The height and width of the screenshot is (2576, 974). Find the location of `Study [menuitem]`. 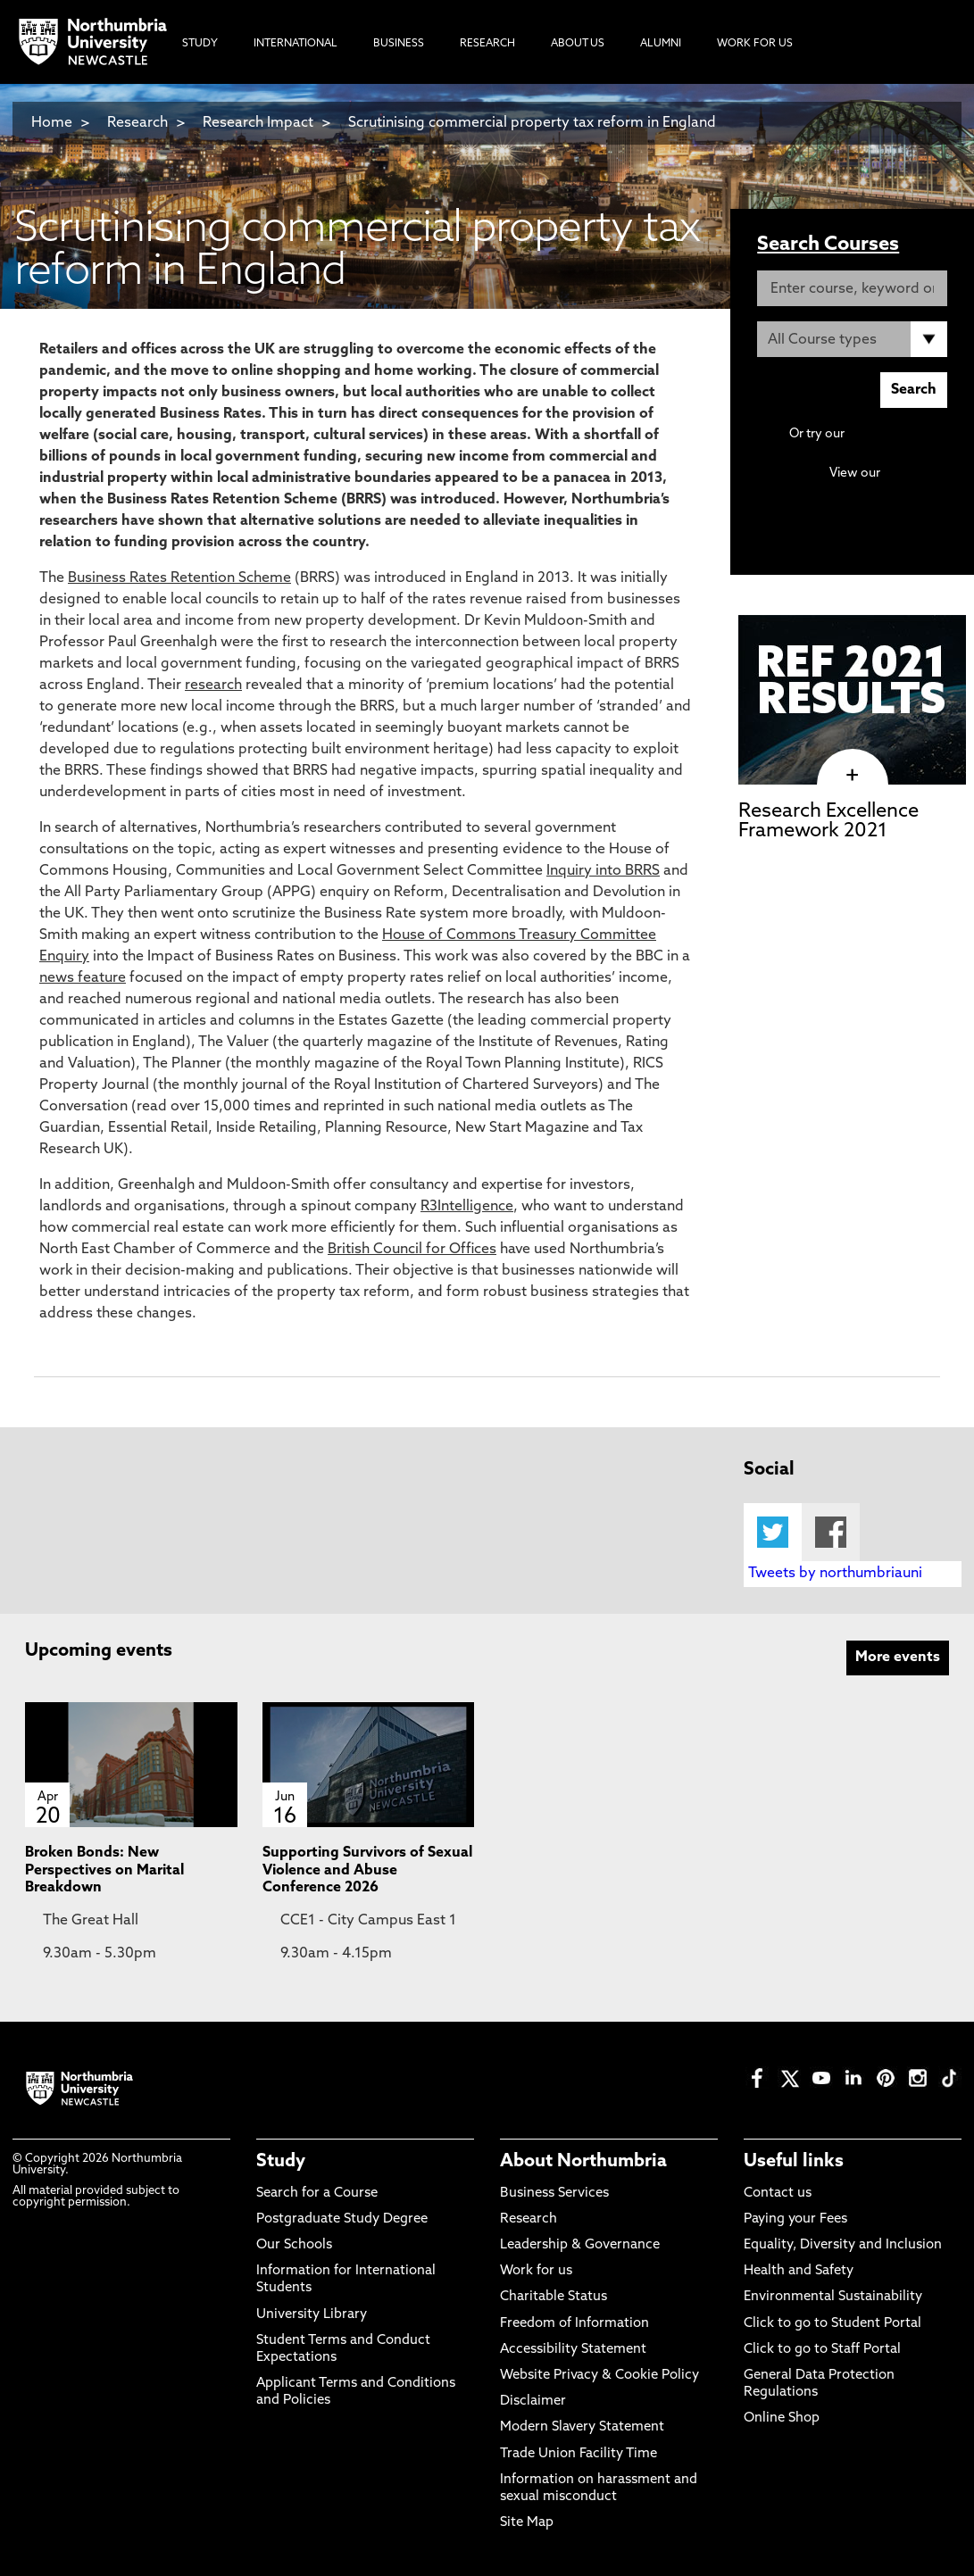

Study [menuitem] is located at coordinates (200, 43).